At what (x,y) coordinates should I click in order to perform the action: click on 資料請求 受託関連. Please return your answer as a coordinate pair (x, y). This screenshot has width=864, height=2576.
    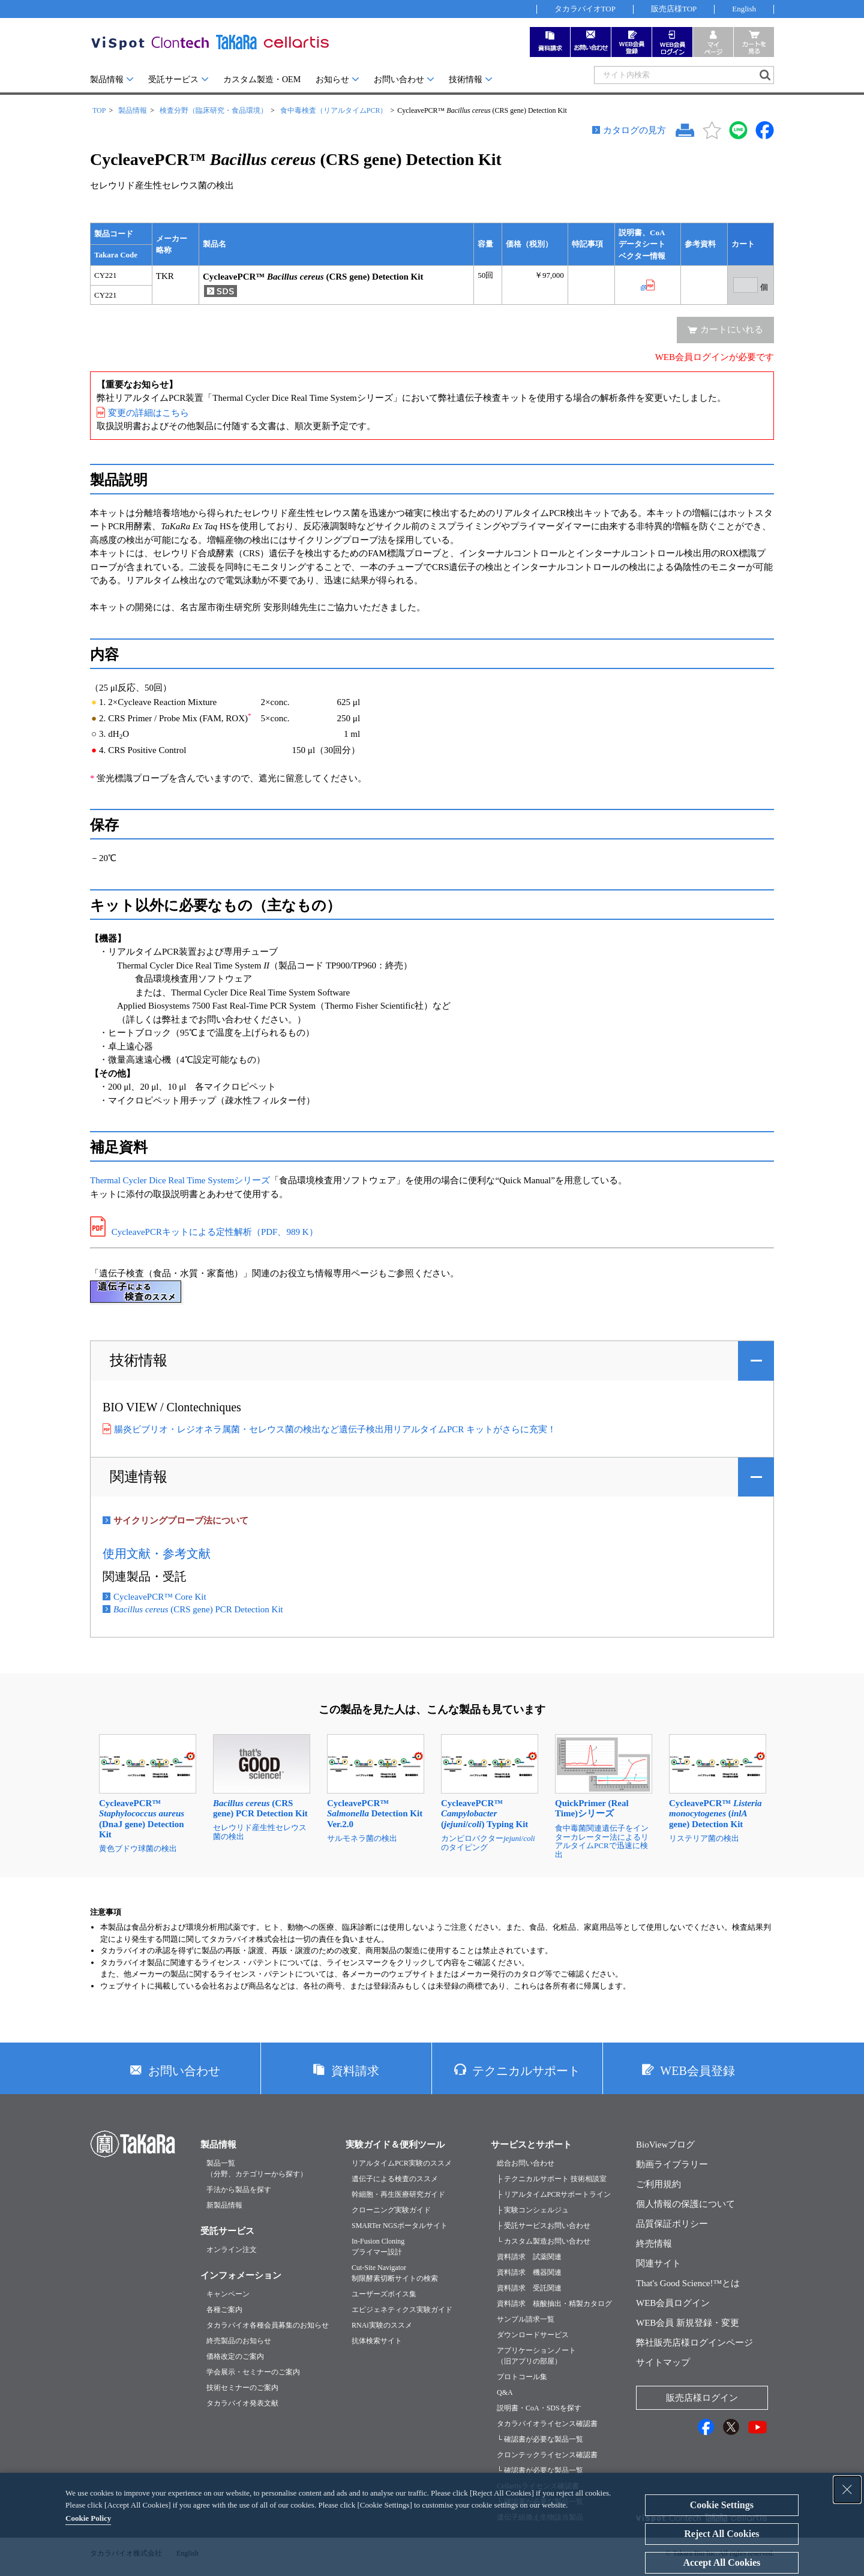
    Looking at the image, I should click on (529, 2288).